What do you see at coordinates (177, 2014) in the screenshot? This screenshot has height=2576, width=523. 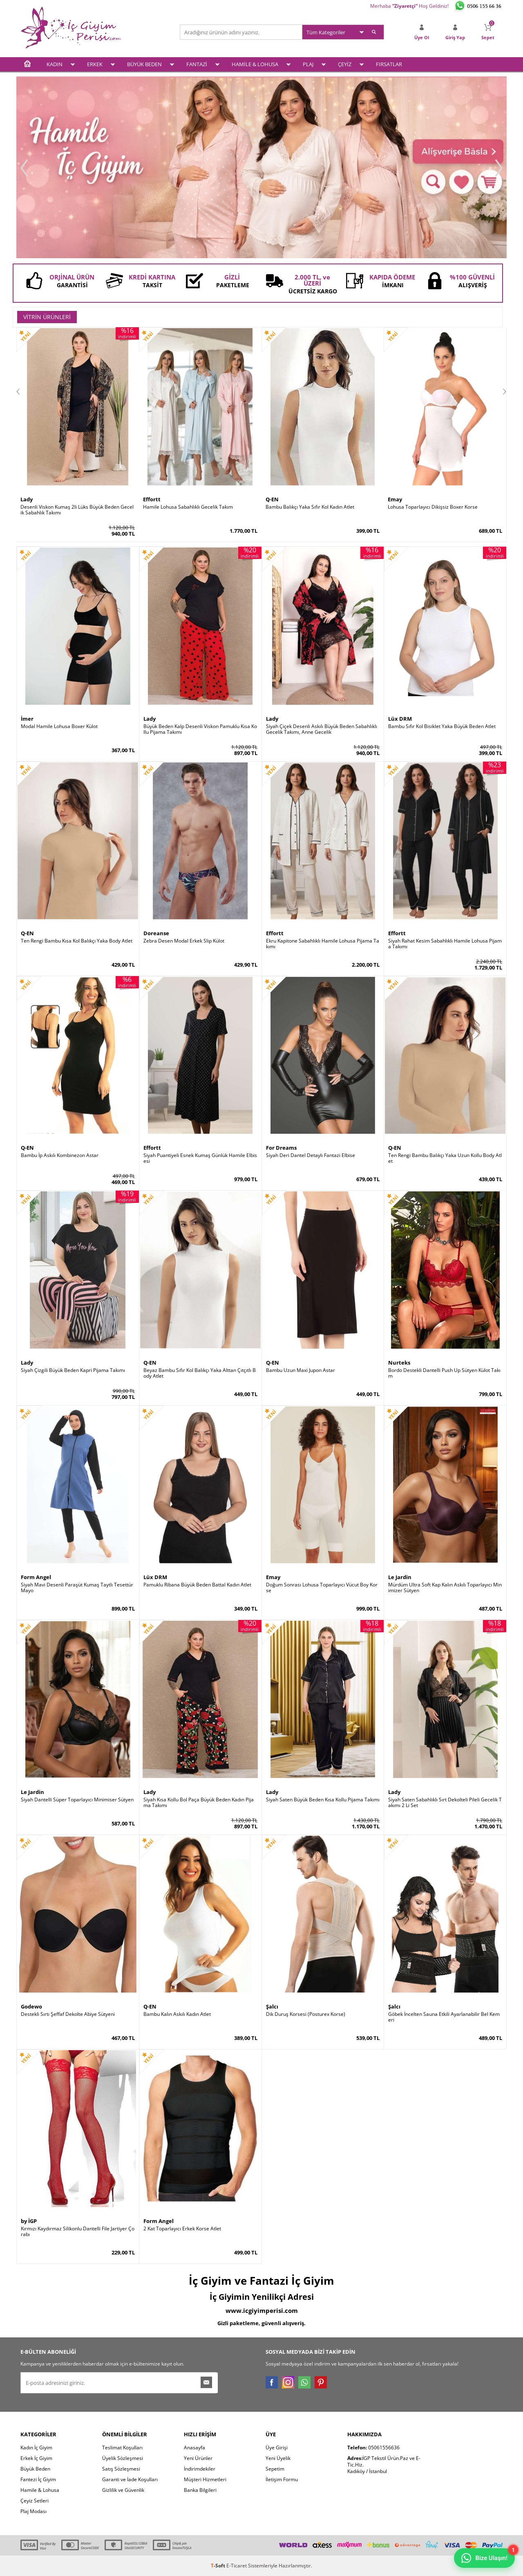 I see `Bambu Kalın Askılı Kadın Atlet` at bounding box center [177, 2014].